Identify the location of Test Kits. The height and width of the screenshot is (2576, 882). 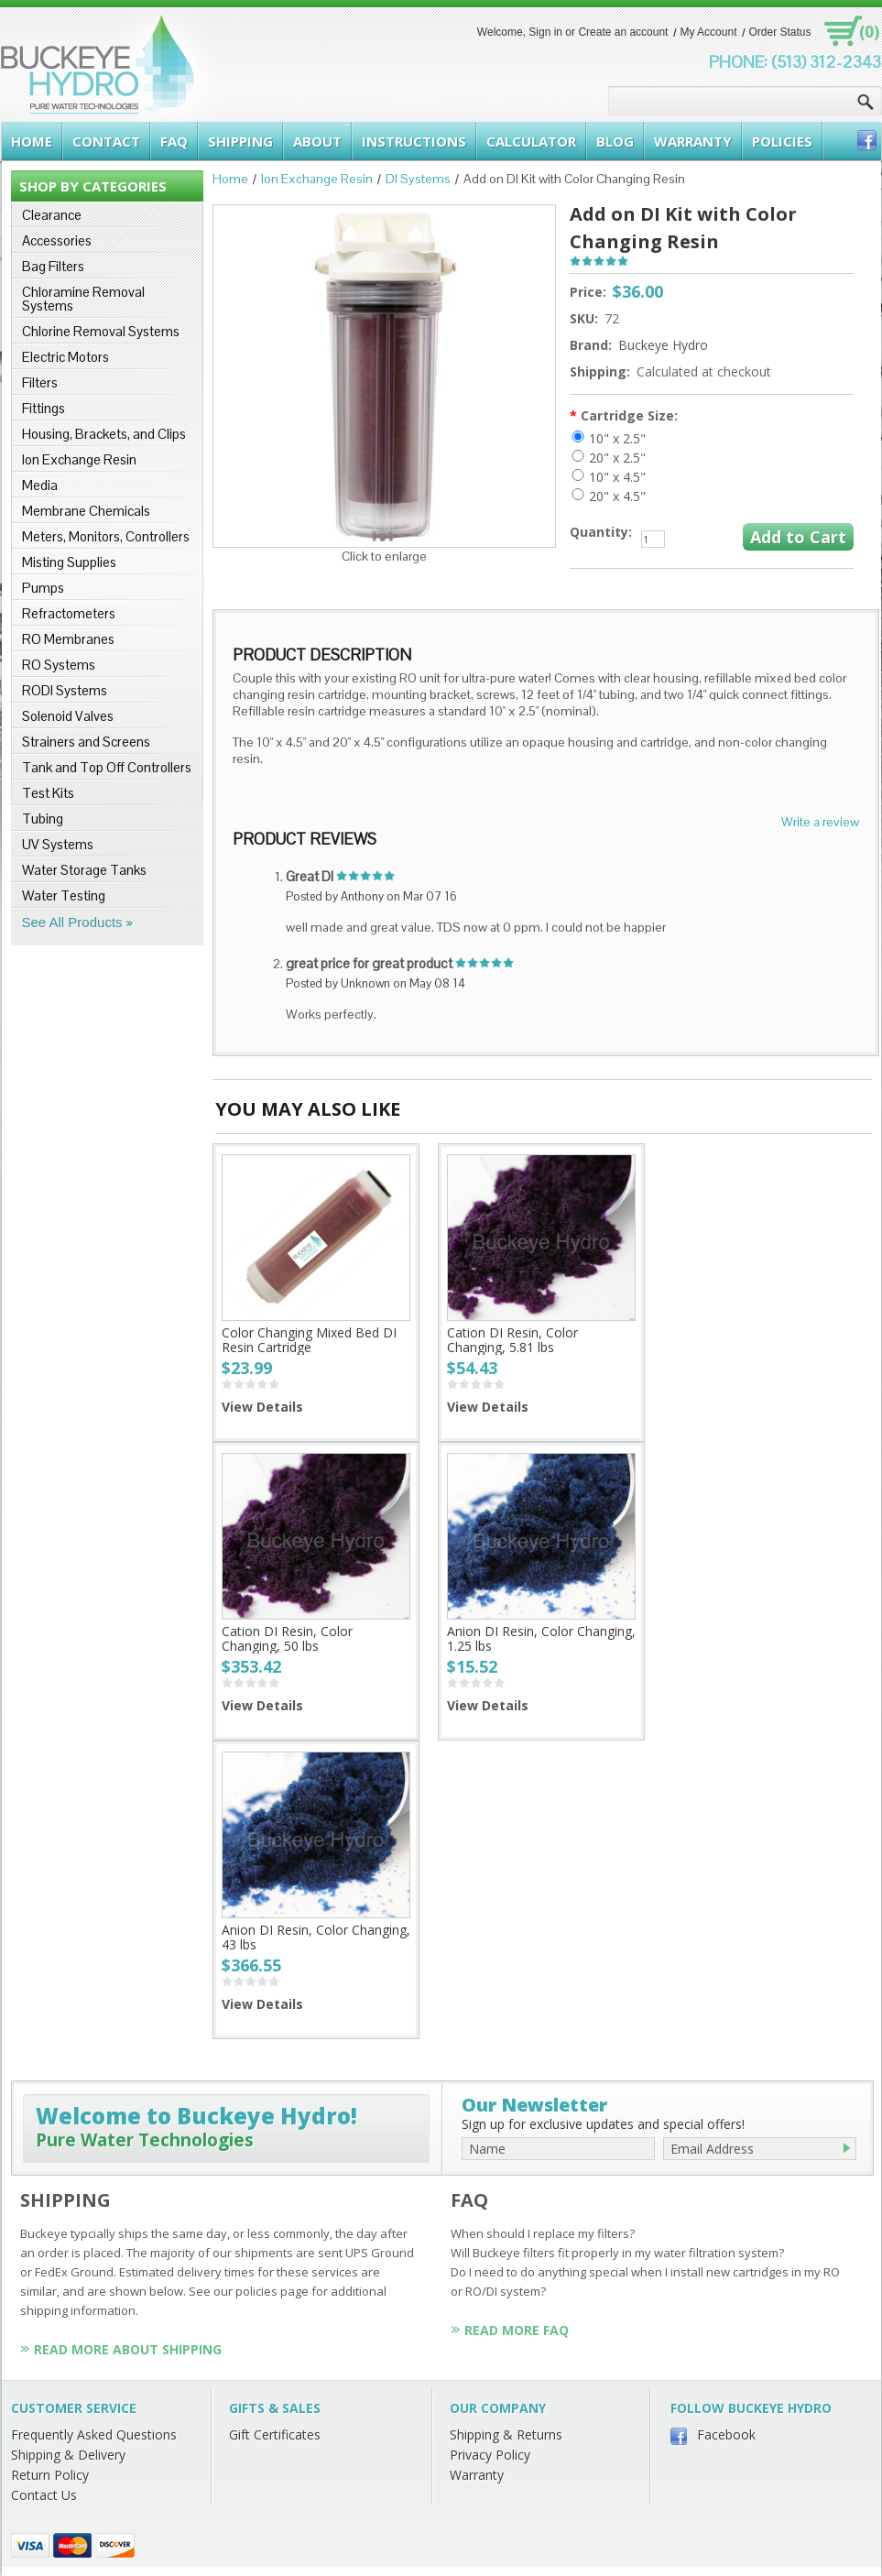
(48, 793).